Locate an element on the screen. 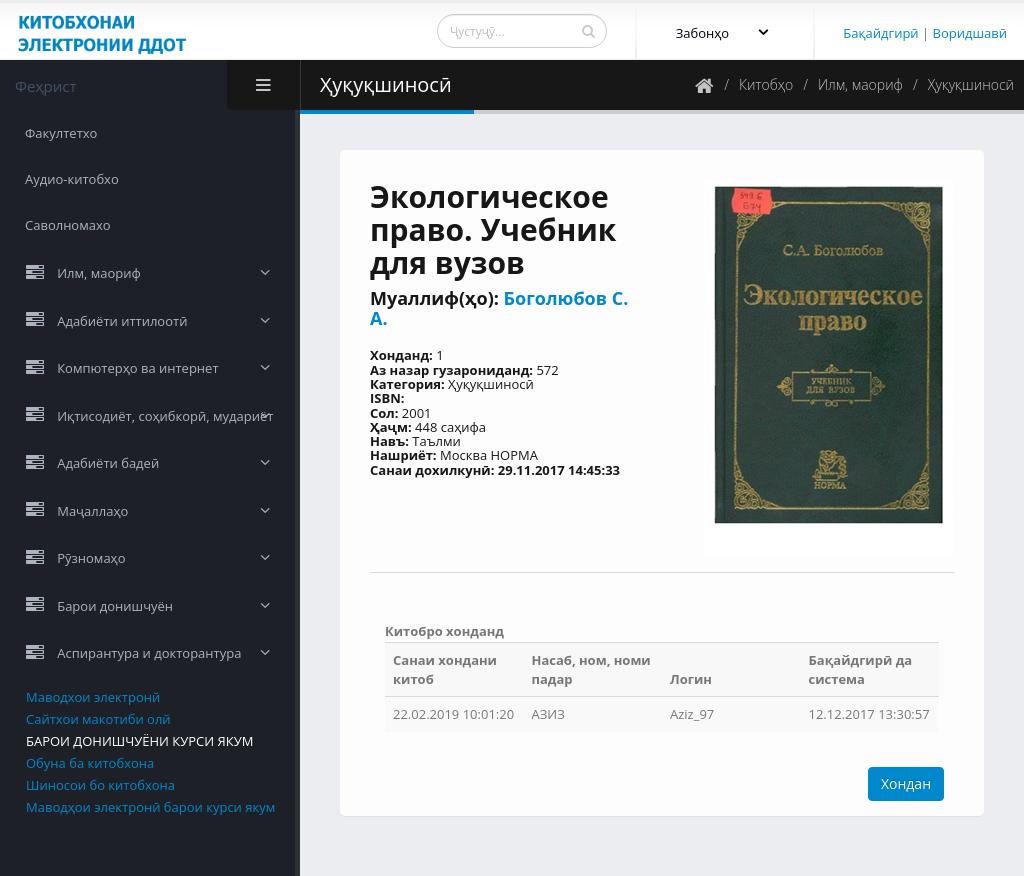 This screenshot has height=876, width=1024. Саволномахо is located at coordinates (68, 225).